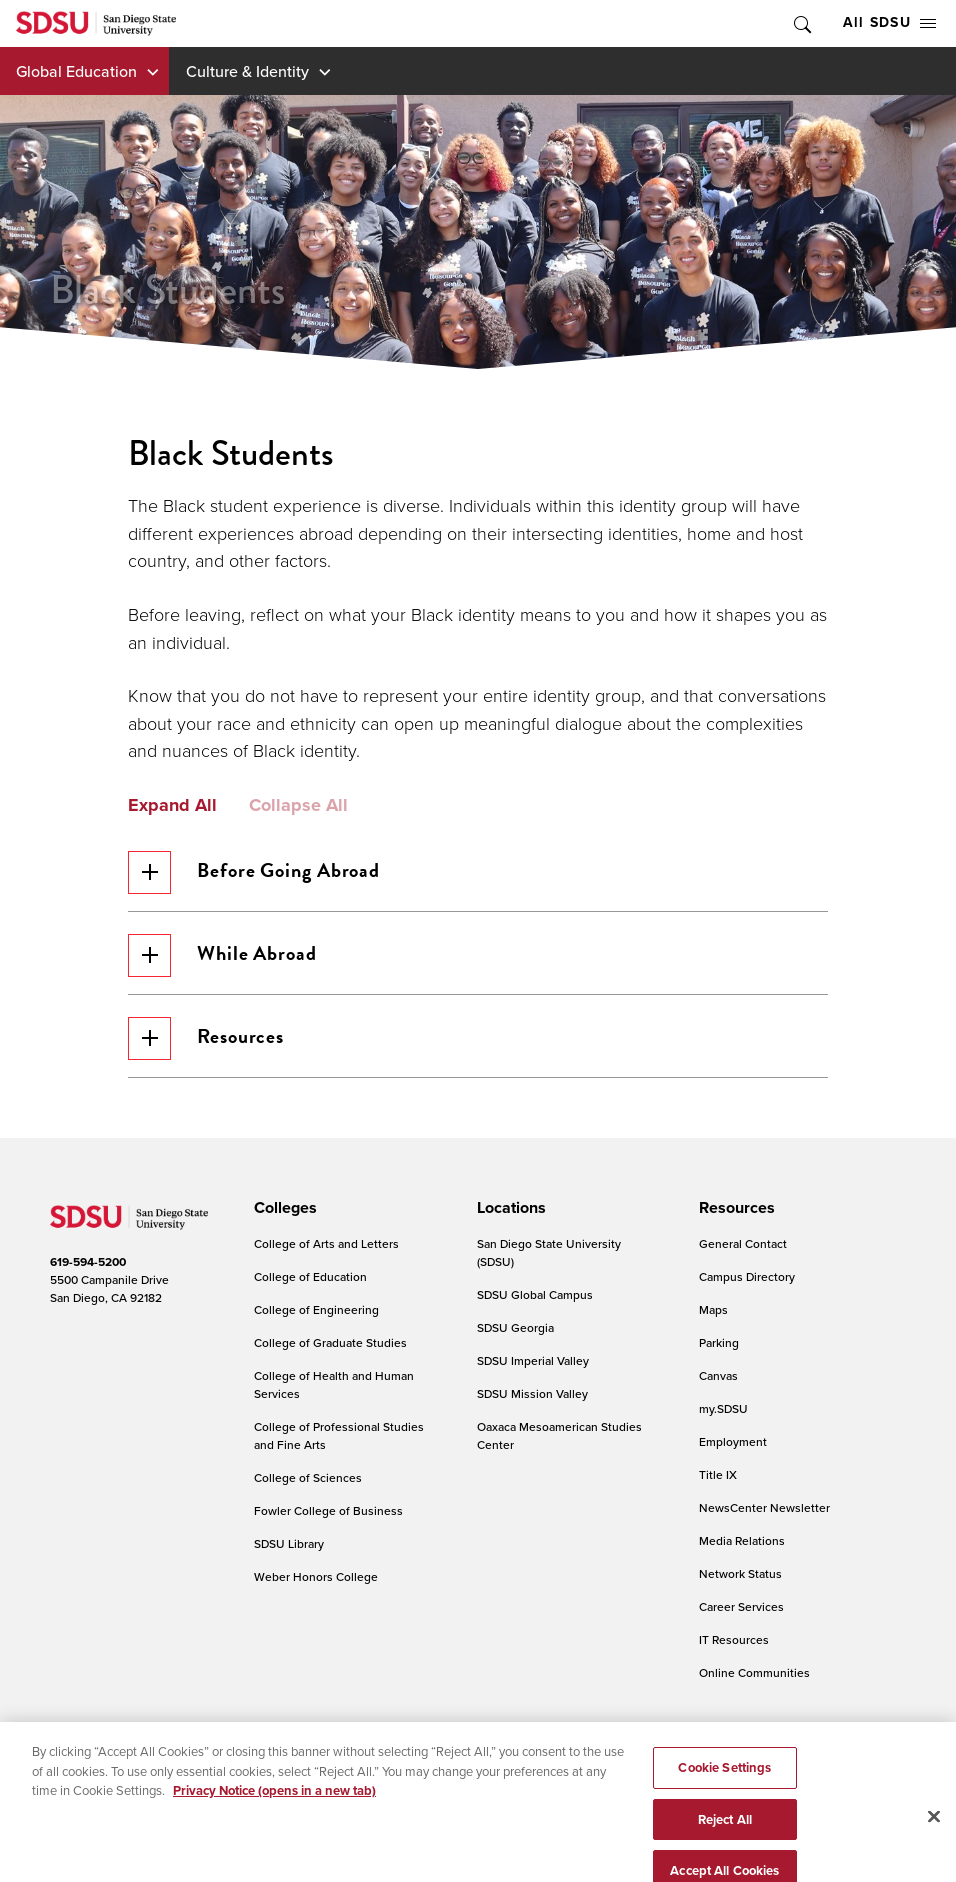 The width and height of the screenshot is (956, 1882). Describe the element at coordinates (889, 22) in the screenshot. I see `All SDSU` at that location.